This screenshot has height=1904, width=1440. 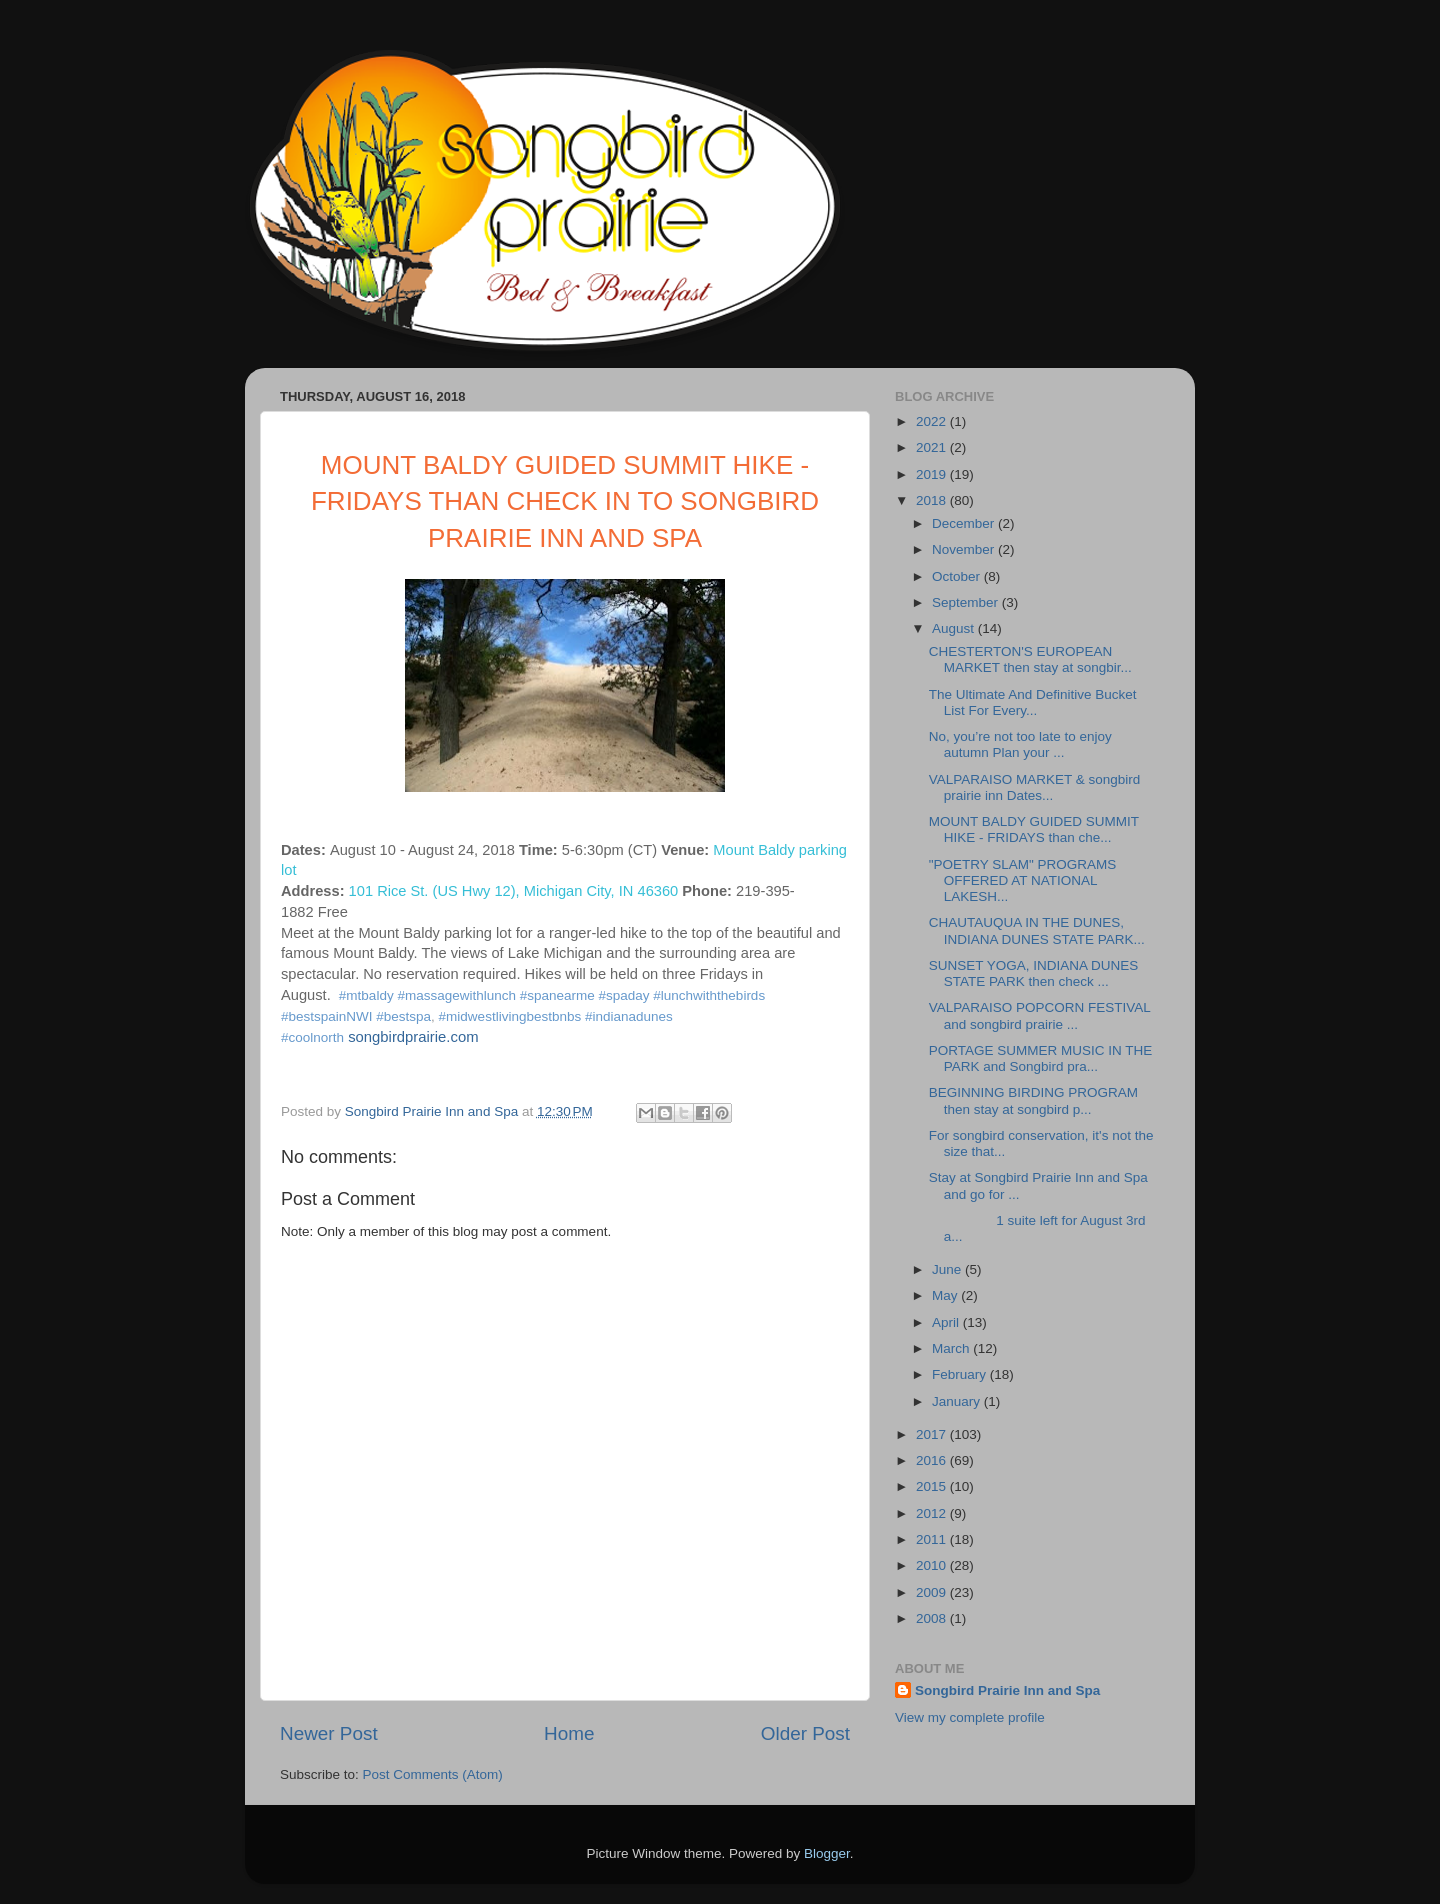 I want to click on CHAUTAUQUA IN THE DUNES, INDIANA DUNES STATE PARK..., so click(x=1037, y=930).